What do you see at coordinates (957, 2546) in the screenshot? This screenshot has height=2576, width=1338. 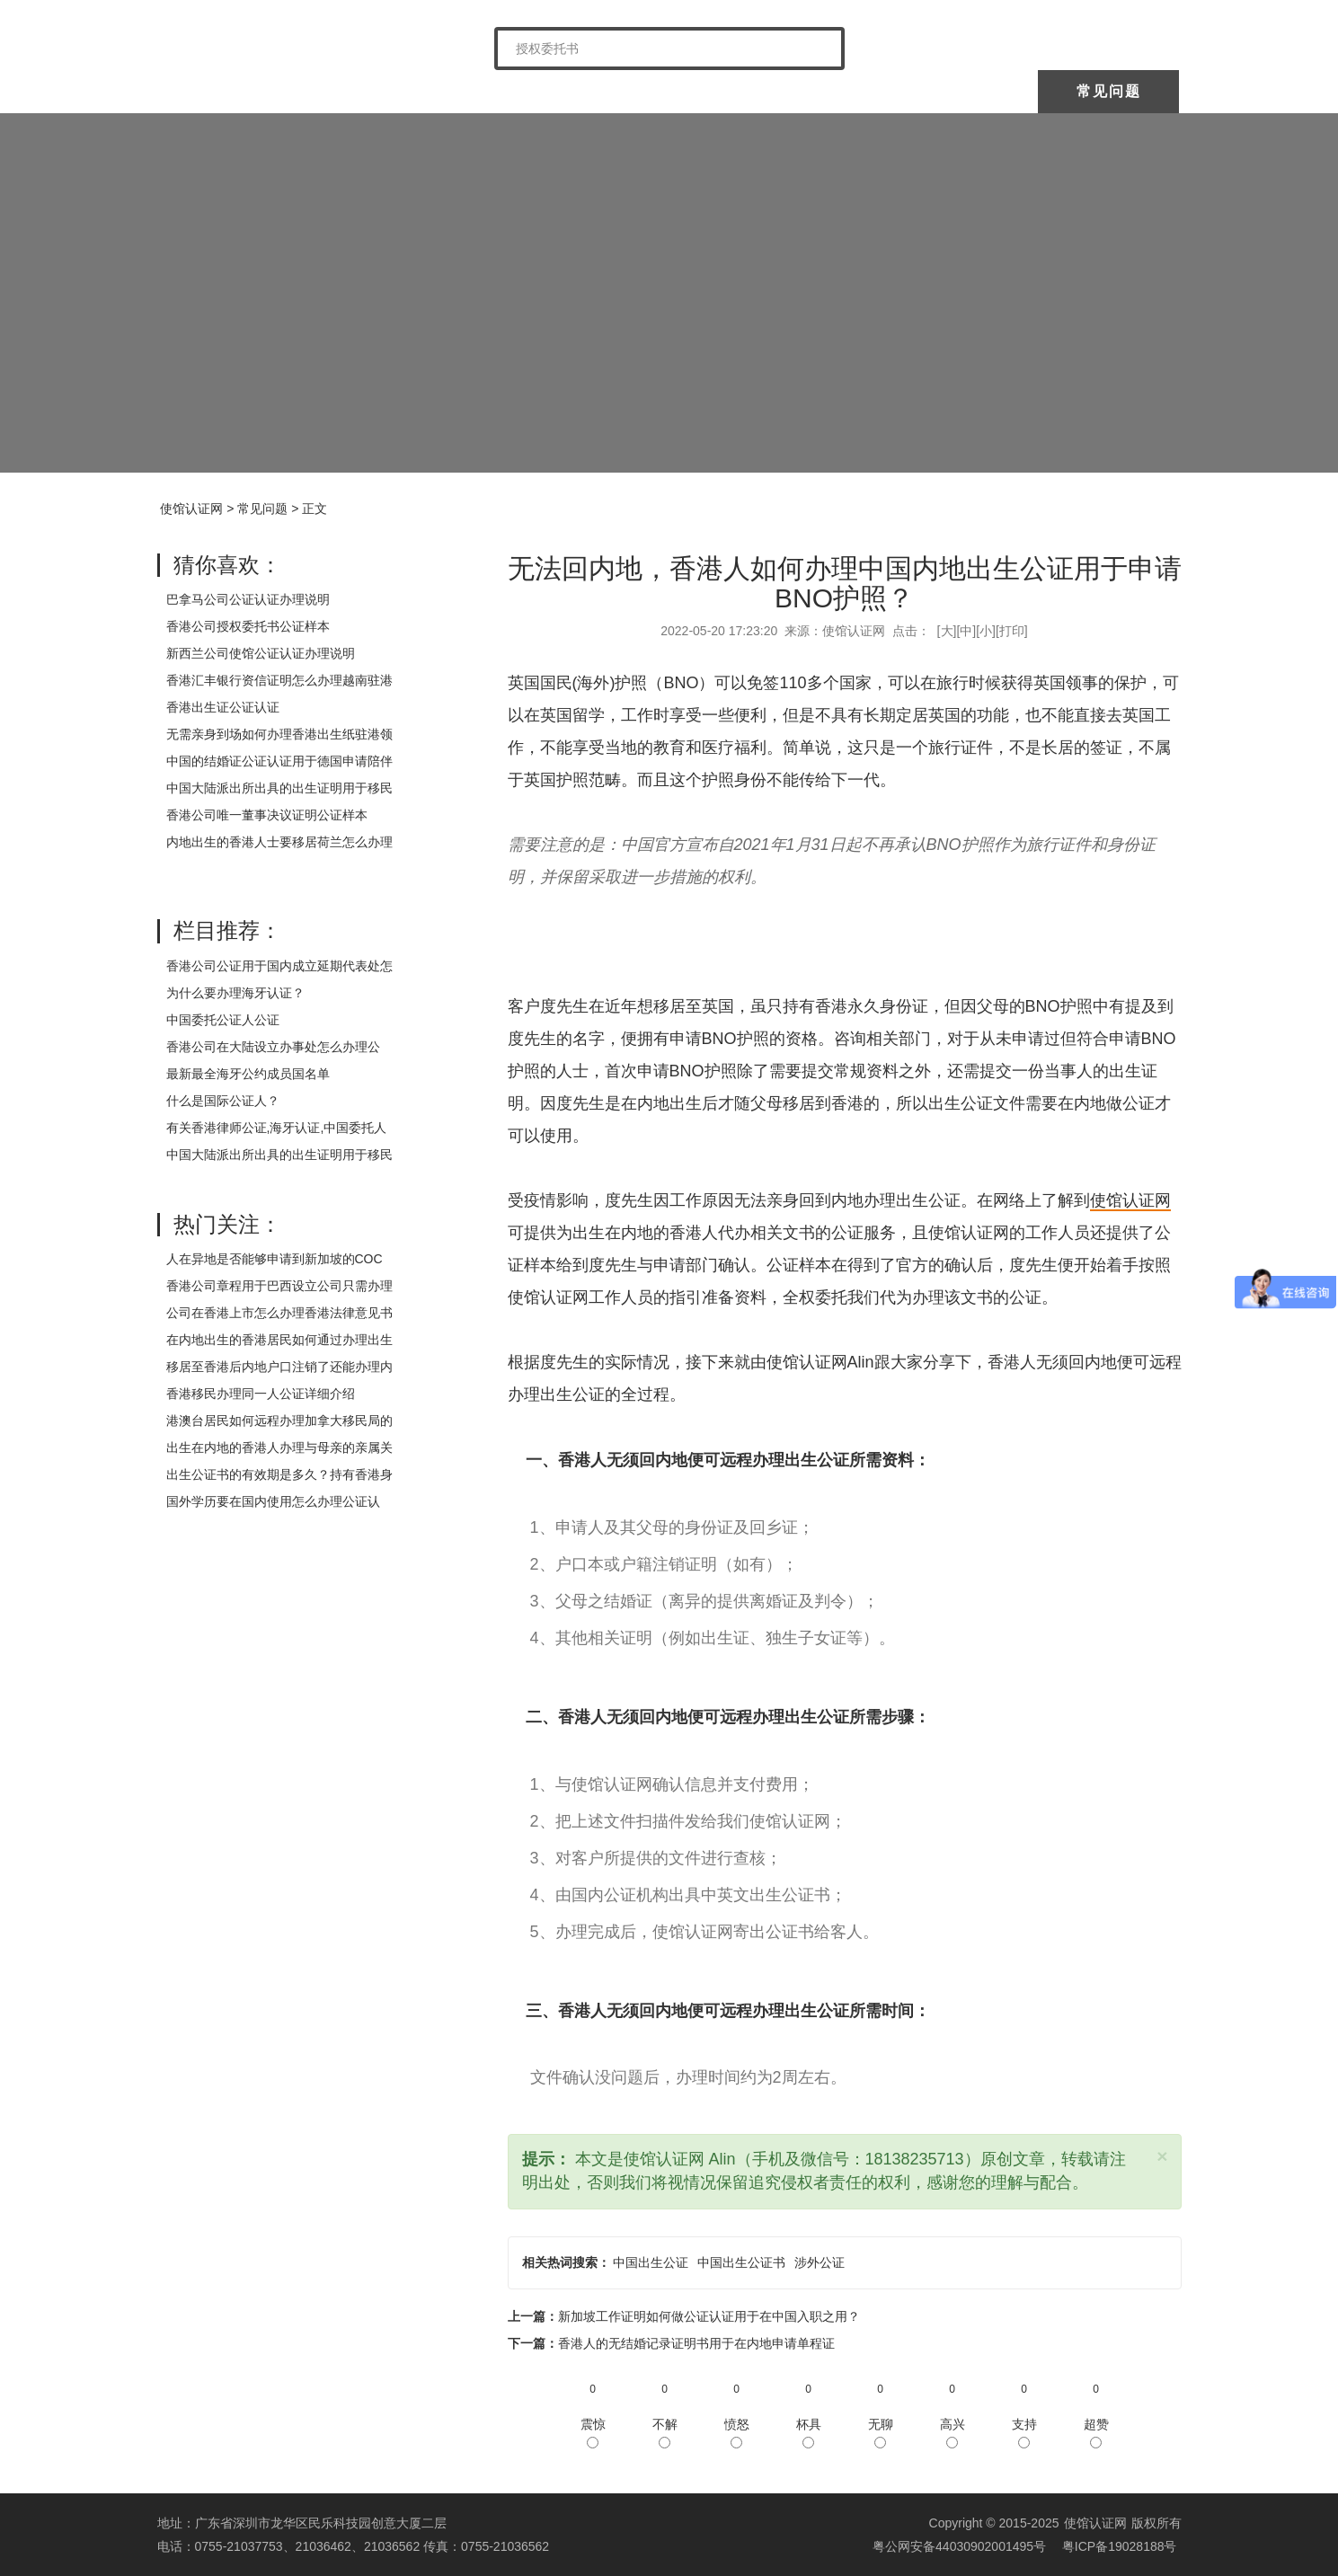 I see `粤公网安备44030902001495号` at bounding box center [957, 2546].